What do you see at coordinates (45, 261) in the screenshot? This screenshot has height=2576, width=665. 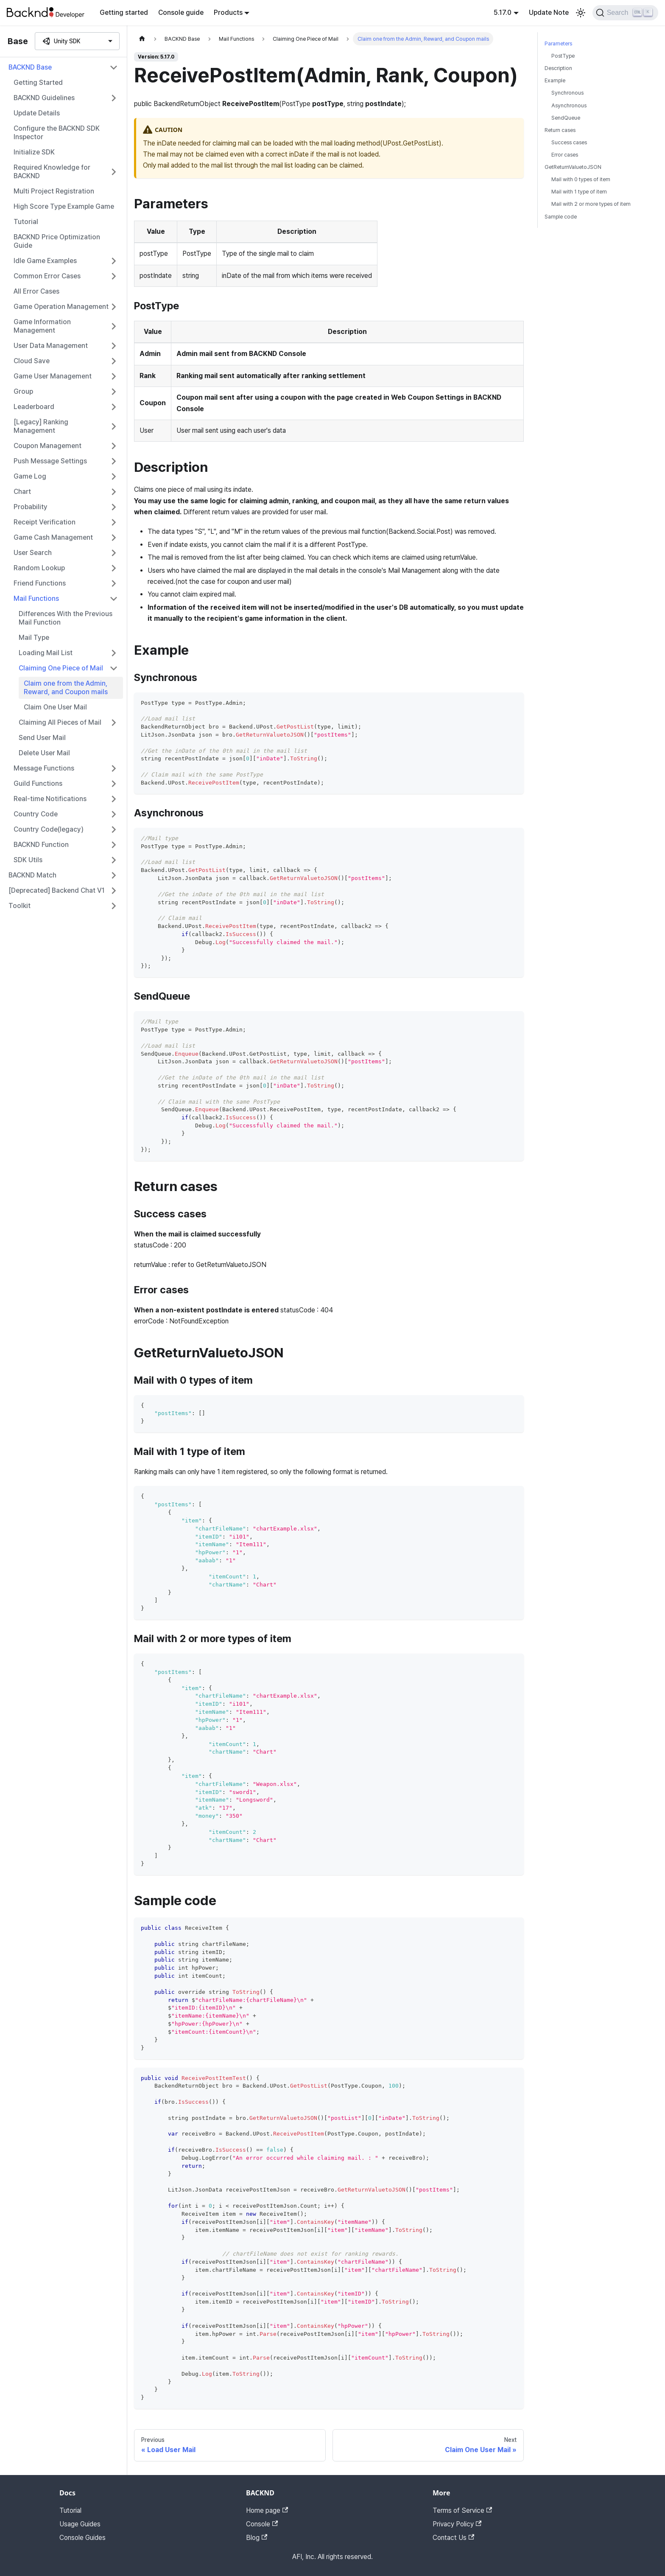 I see `Idle Game Examples` at bounding box center [45, 261].